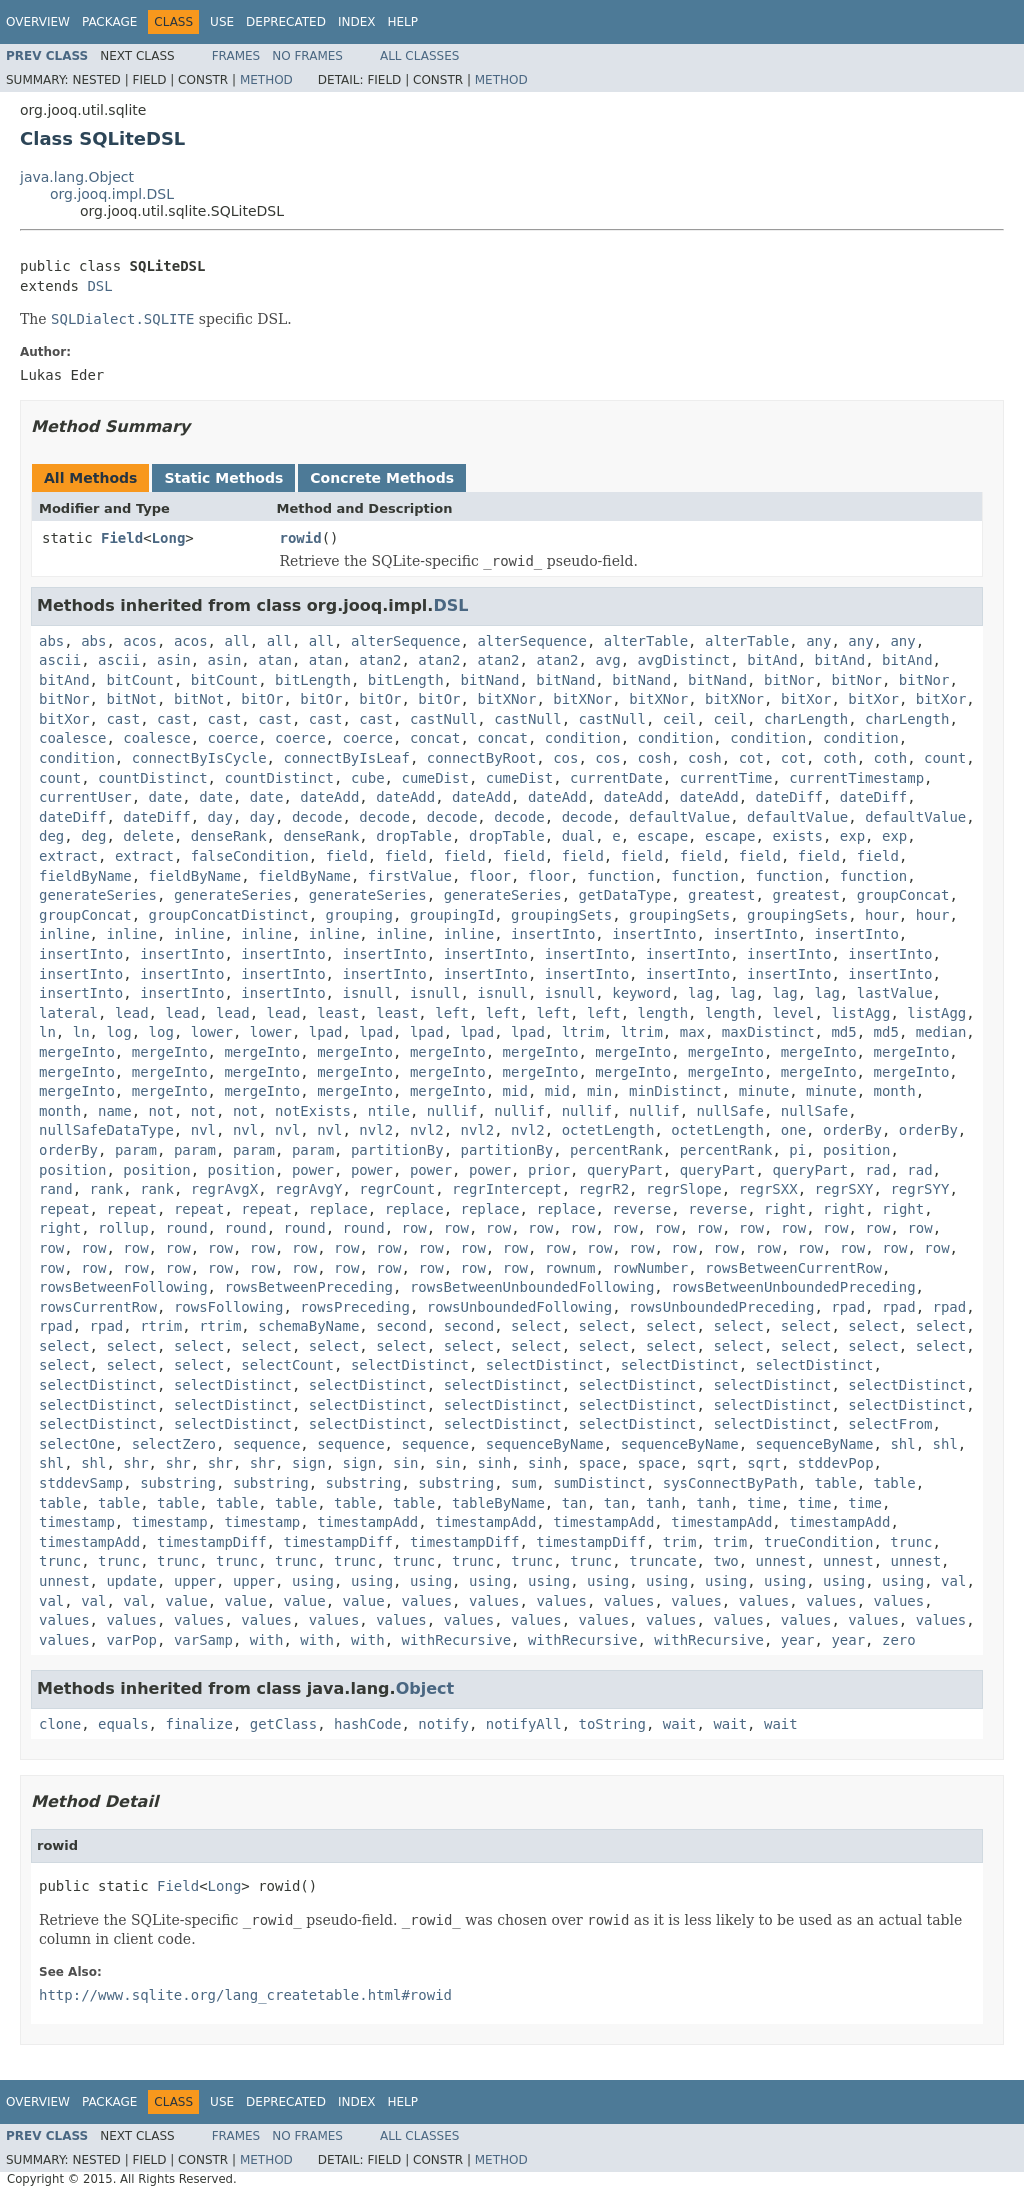 The image size is (1024, 2200). I want to click on ltrim, so click(583, 1032).